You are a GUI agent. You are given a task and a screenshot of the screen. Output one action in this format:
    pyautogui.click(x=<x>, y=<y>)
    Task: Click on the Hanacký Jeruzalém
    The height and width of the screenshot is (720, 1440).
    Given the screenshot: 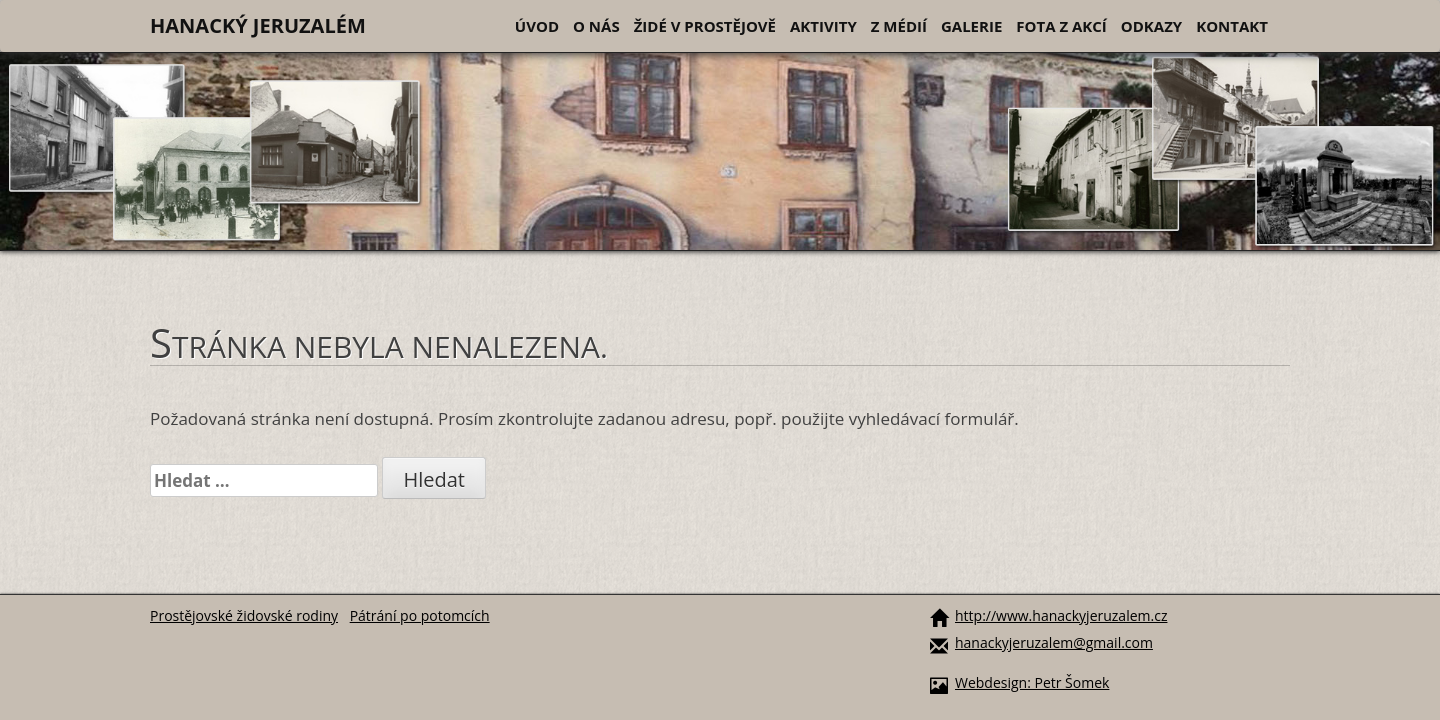 What is the action you would take?
    pyautogui.click(x=258, y=25)
    